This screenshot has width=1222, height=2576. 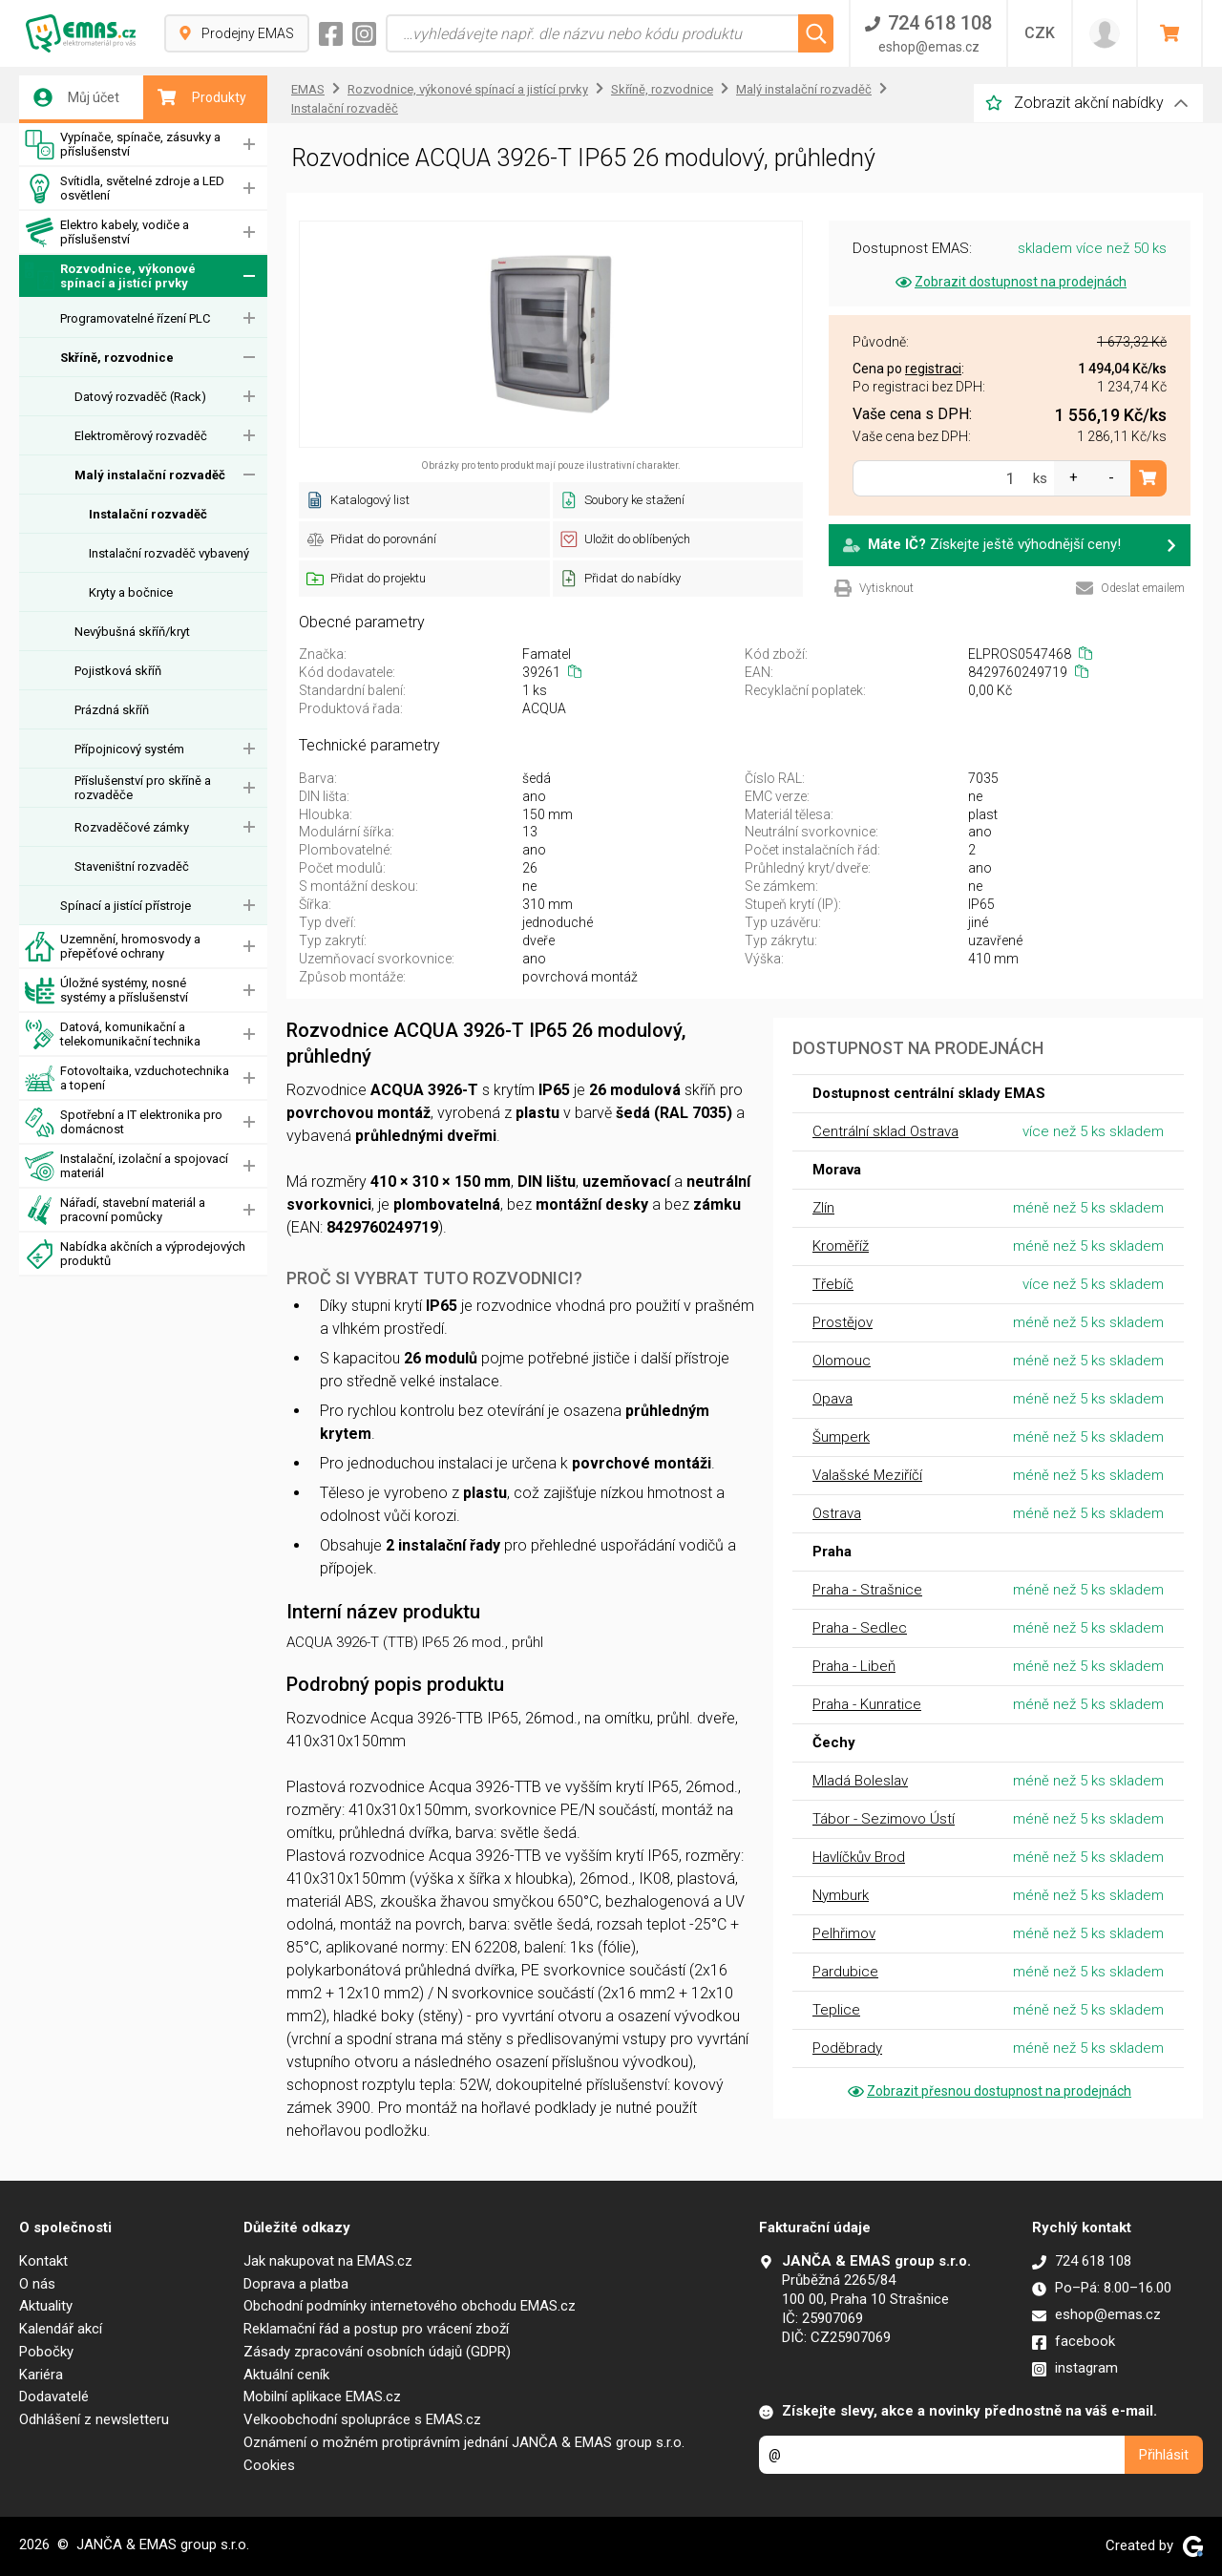 I want to click on Ostrava, so click(x=836, y=1513).